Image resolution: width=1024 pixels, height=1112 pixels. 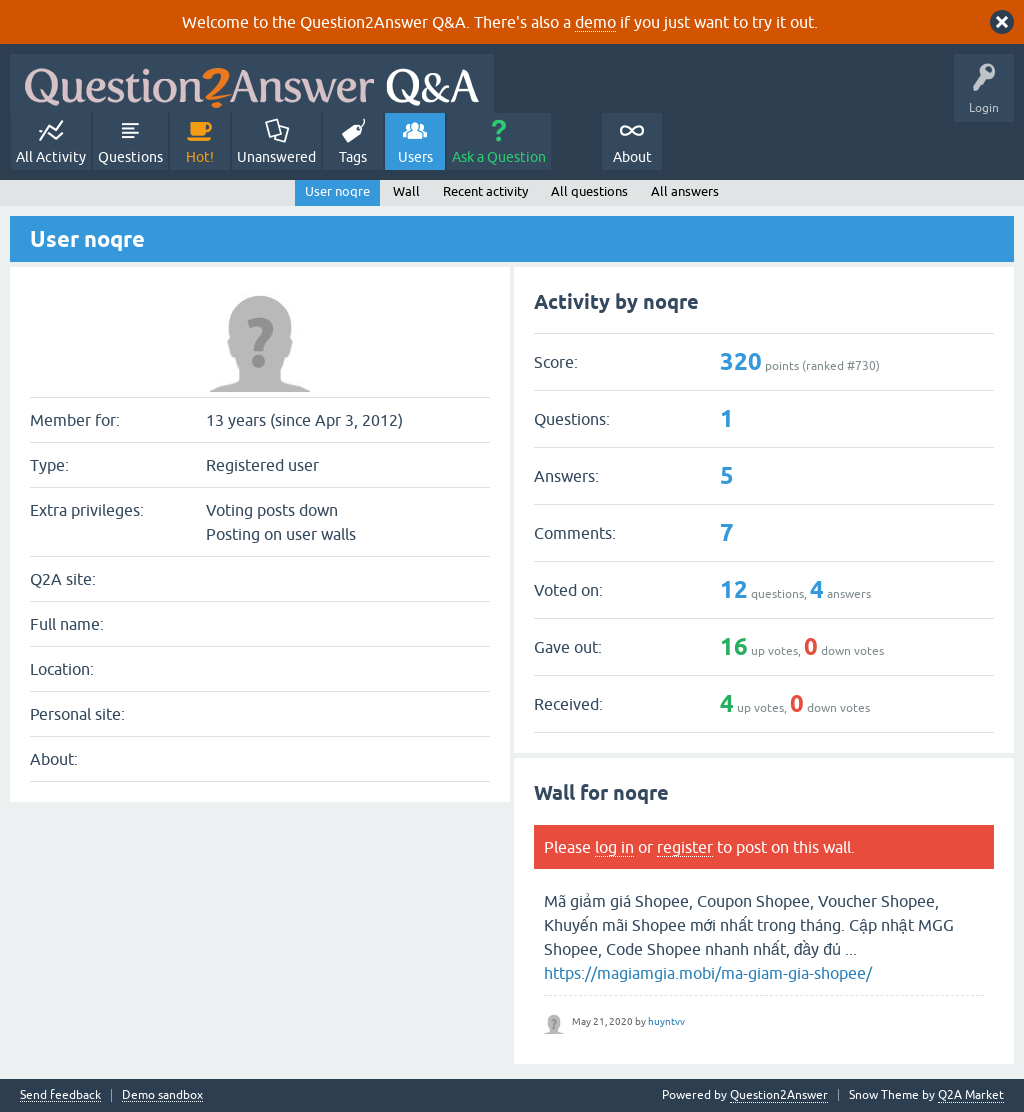 What do you see at coordinates (406, 191) in the screenshot?
I see `Wall` at bounding box center [406, 191].